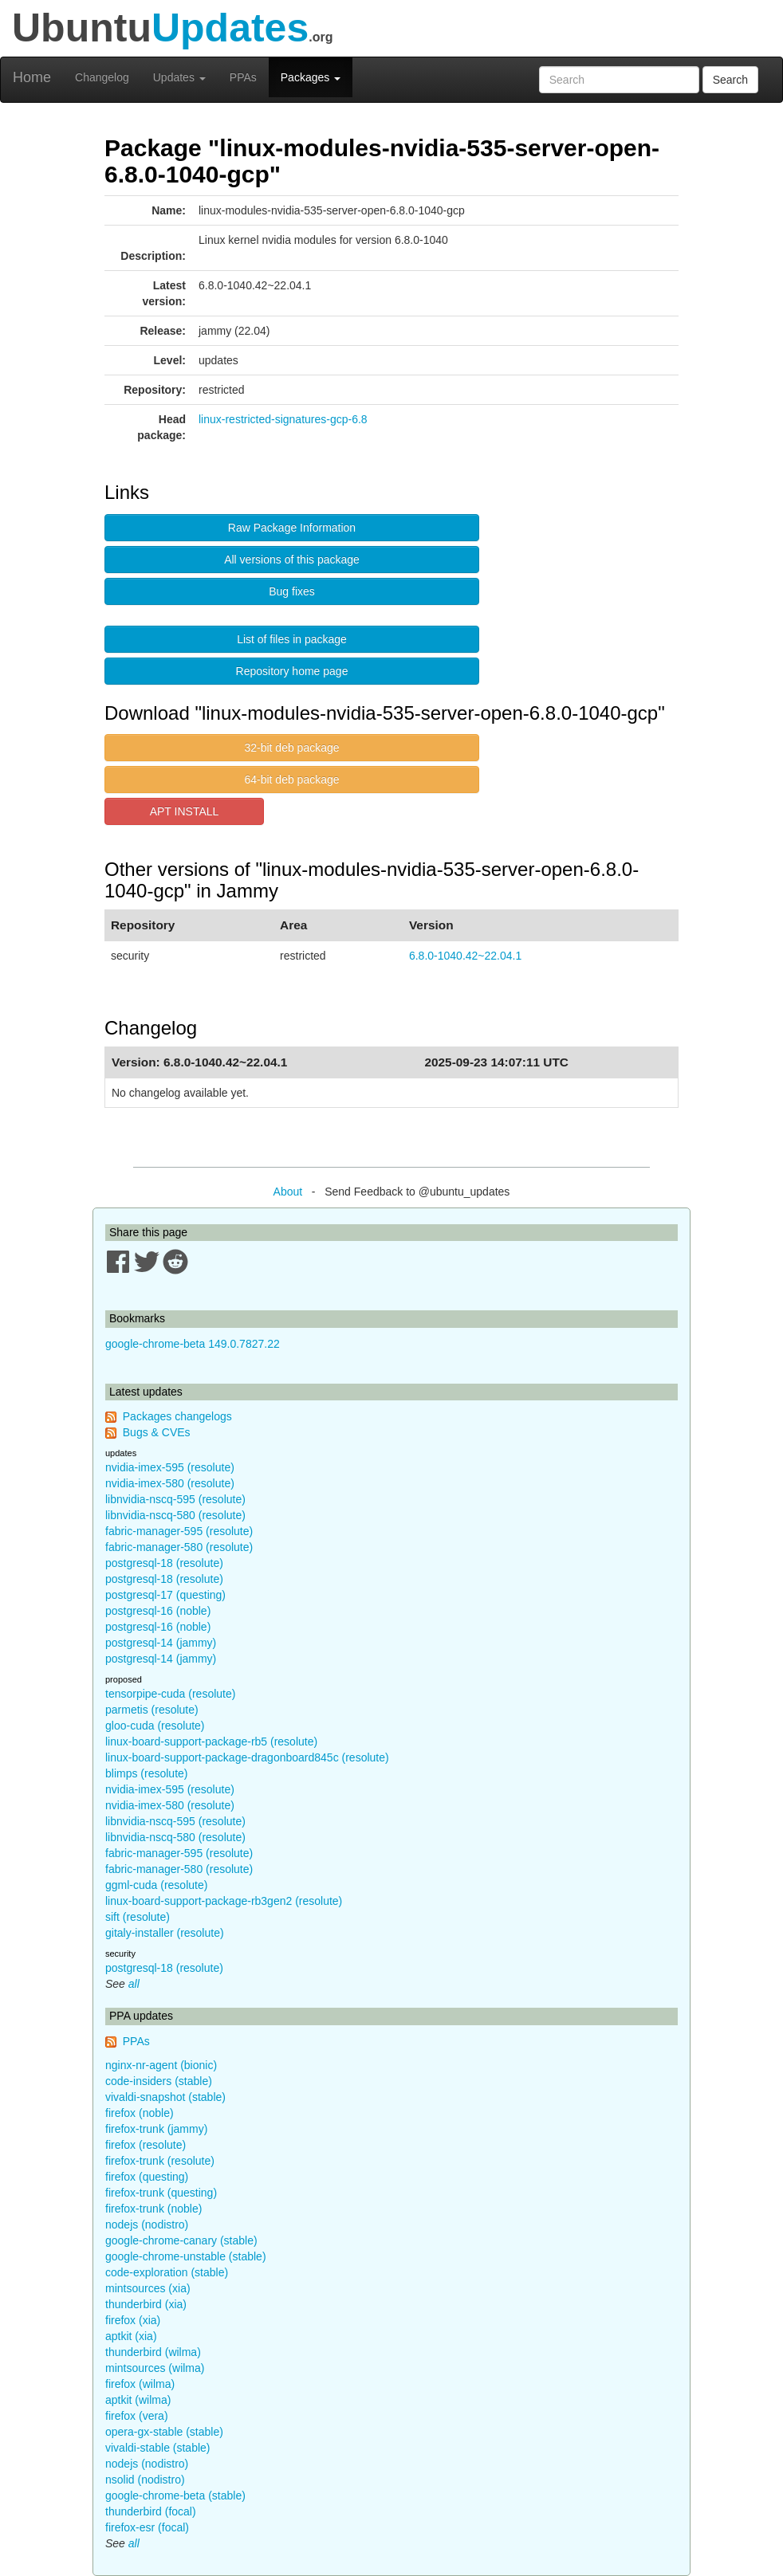 This screenshot has width=783, height=2576. What do you see at coordinates (158, 2081) in the screenshot?
I see `code-insiders (stable)` at bounding box center [158, 2081].